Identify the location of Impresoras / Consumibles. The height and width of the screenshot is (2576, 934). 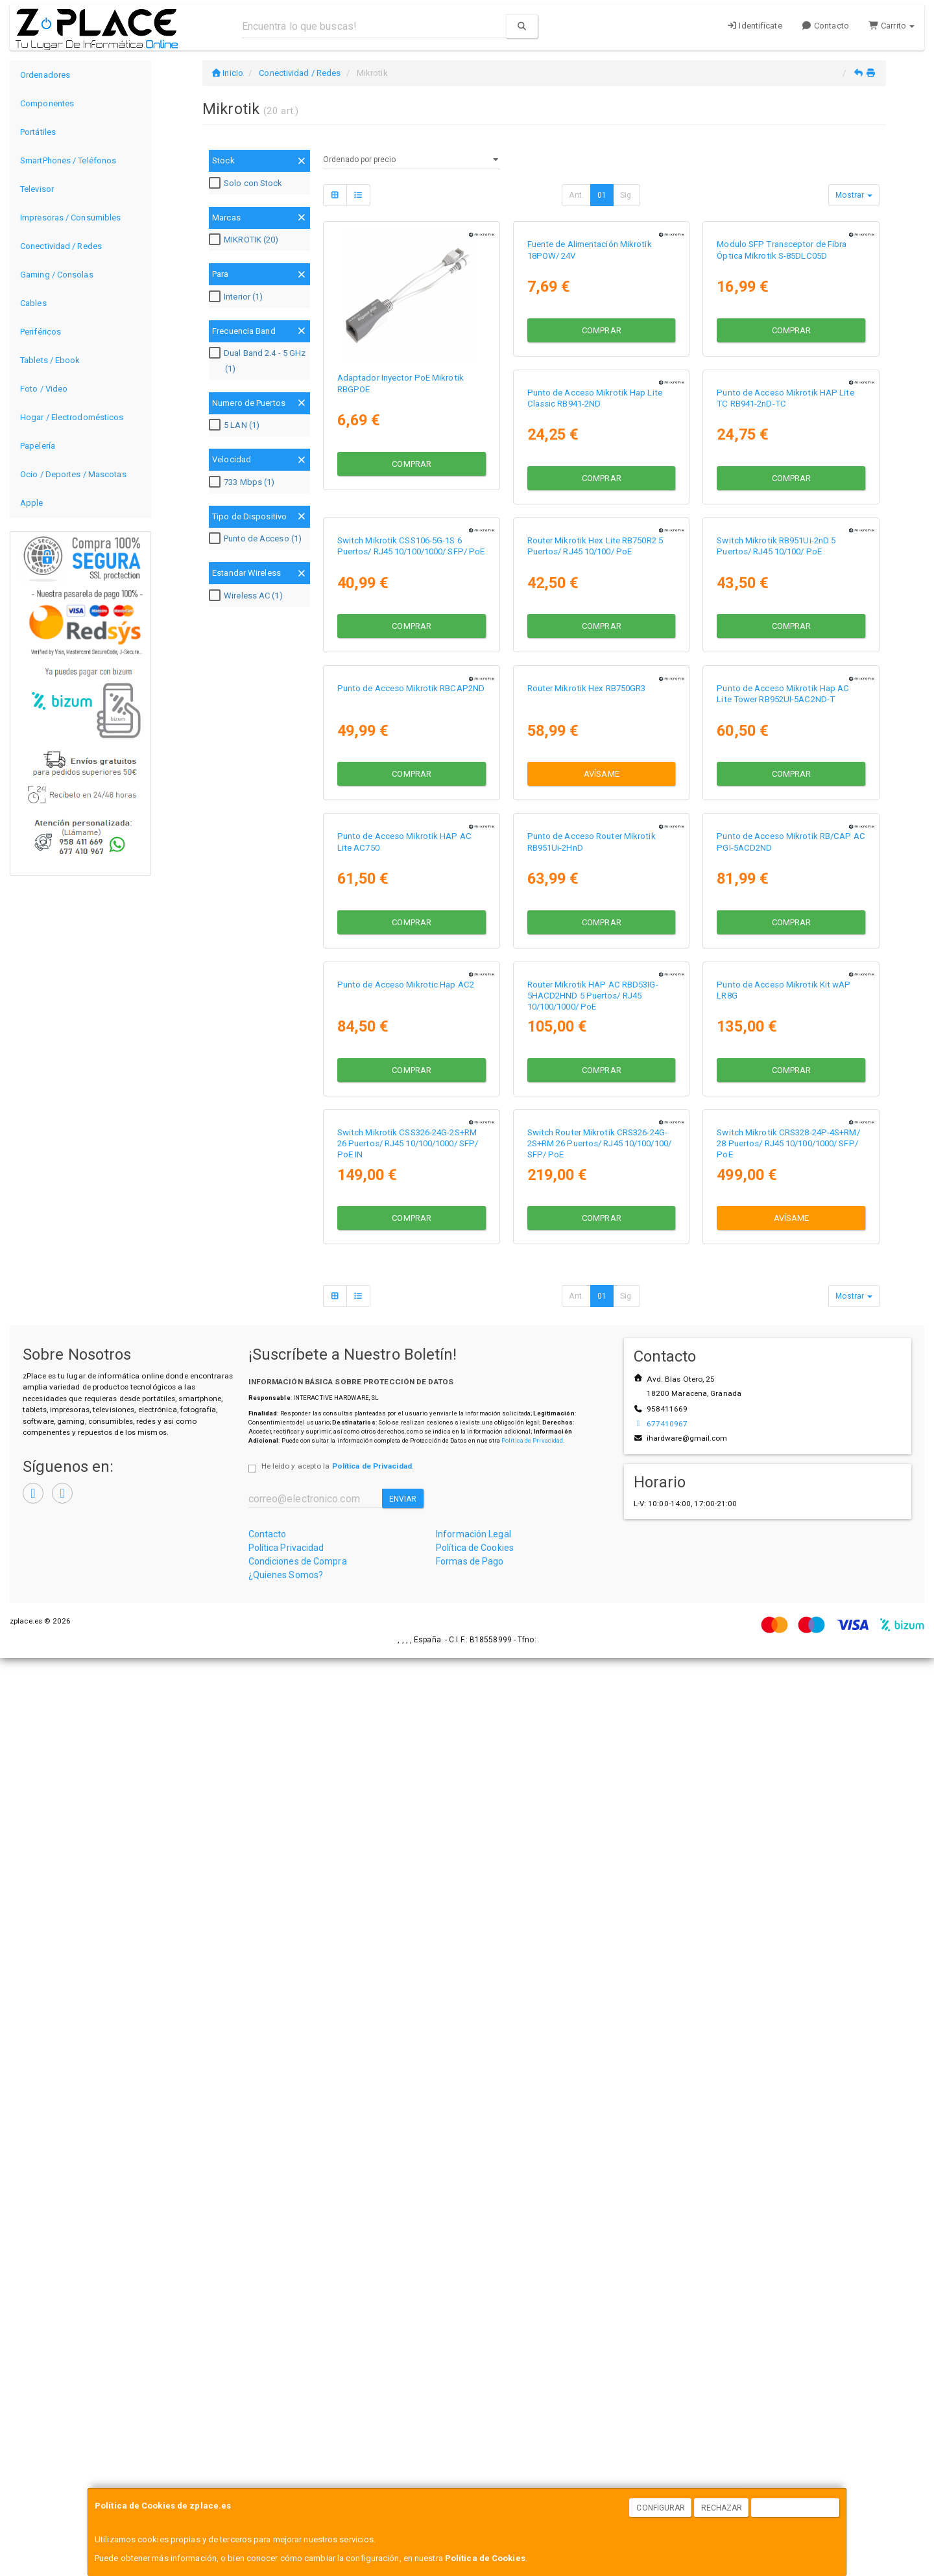
(70, 217).